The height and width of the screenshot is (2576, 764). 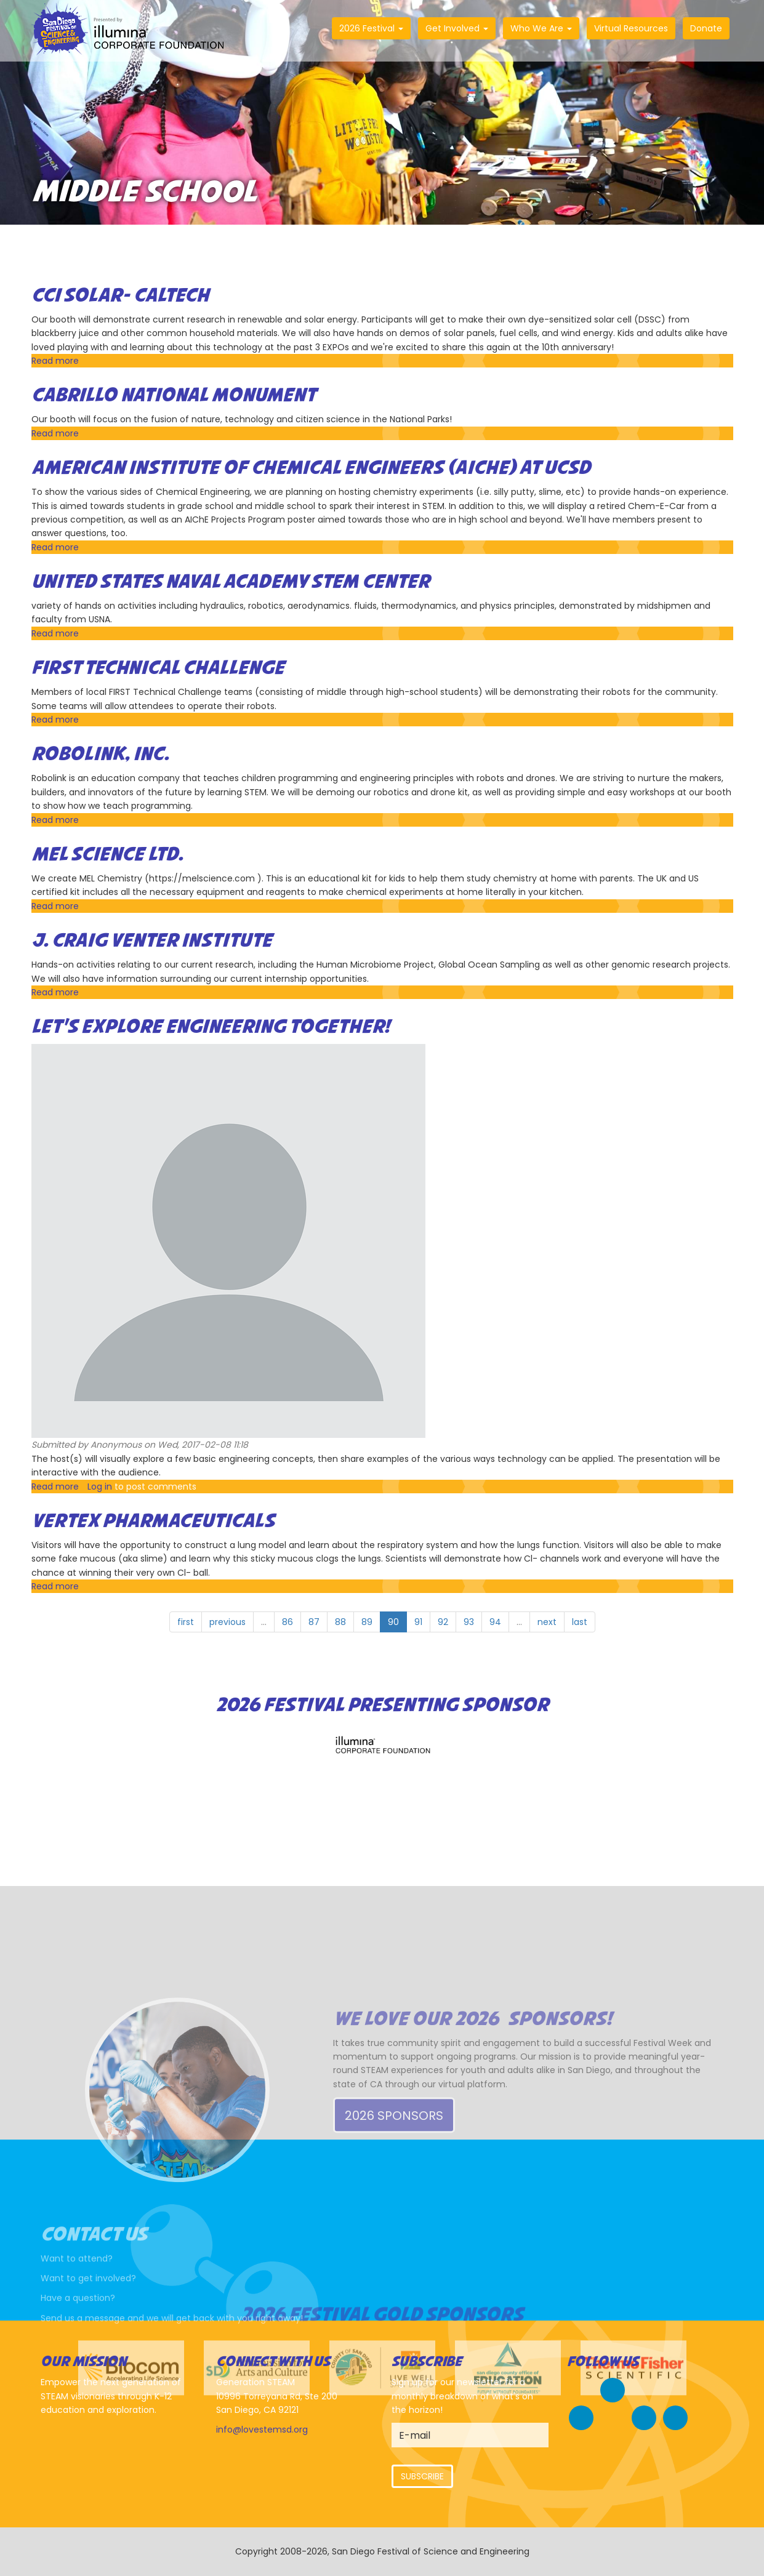 What do you see at coordinates (227, 1622) in the screenshot?
I see `previous` at bounding box center [227, 1622].